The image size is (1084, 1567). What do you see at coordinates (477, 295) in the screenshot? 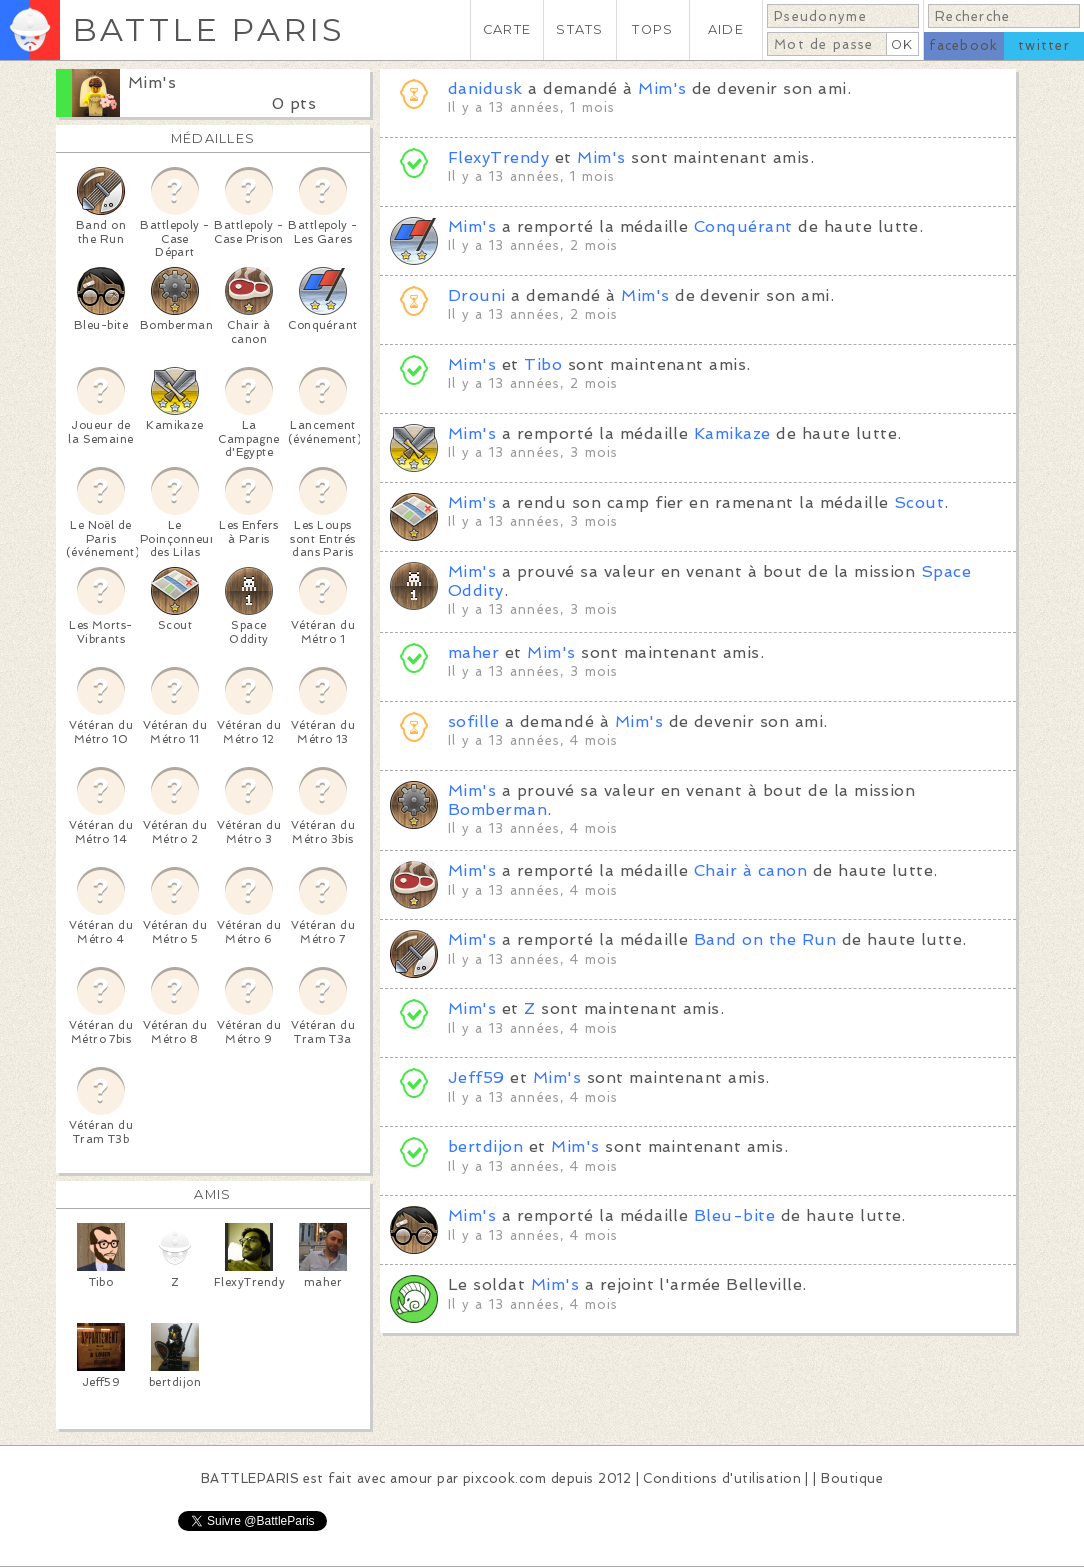
I see `Drouni` at bounding box center [477, 295].